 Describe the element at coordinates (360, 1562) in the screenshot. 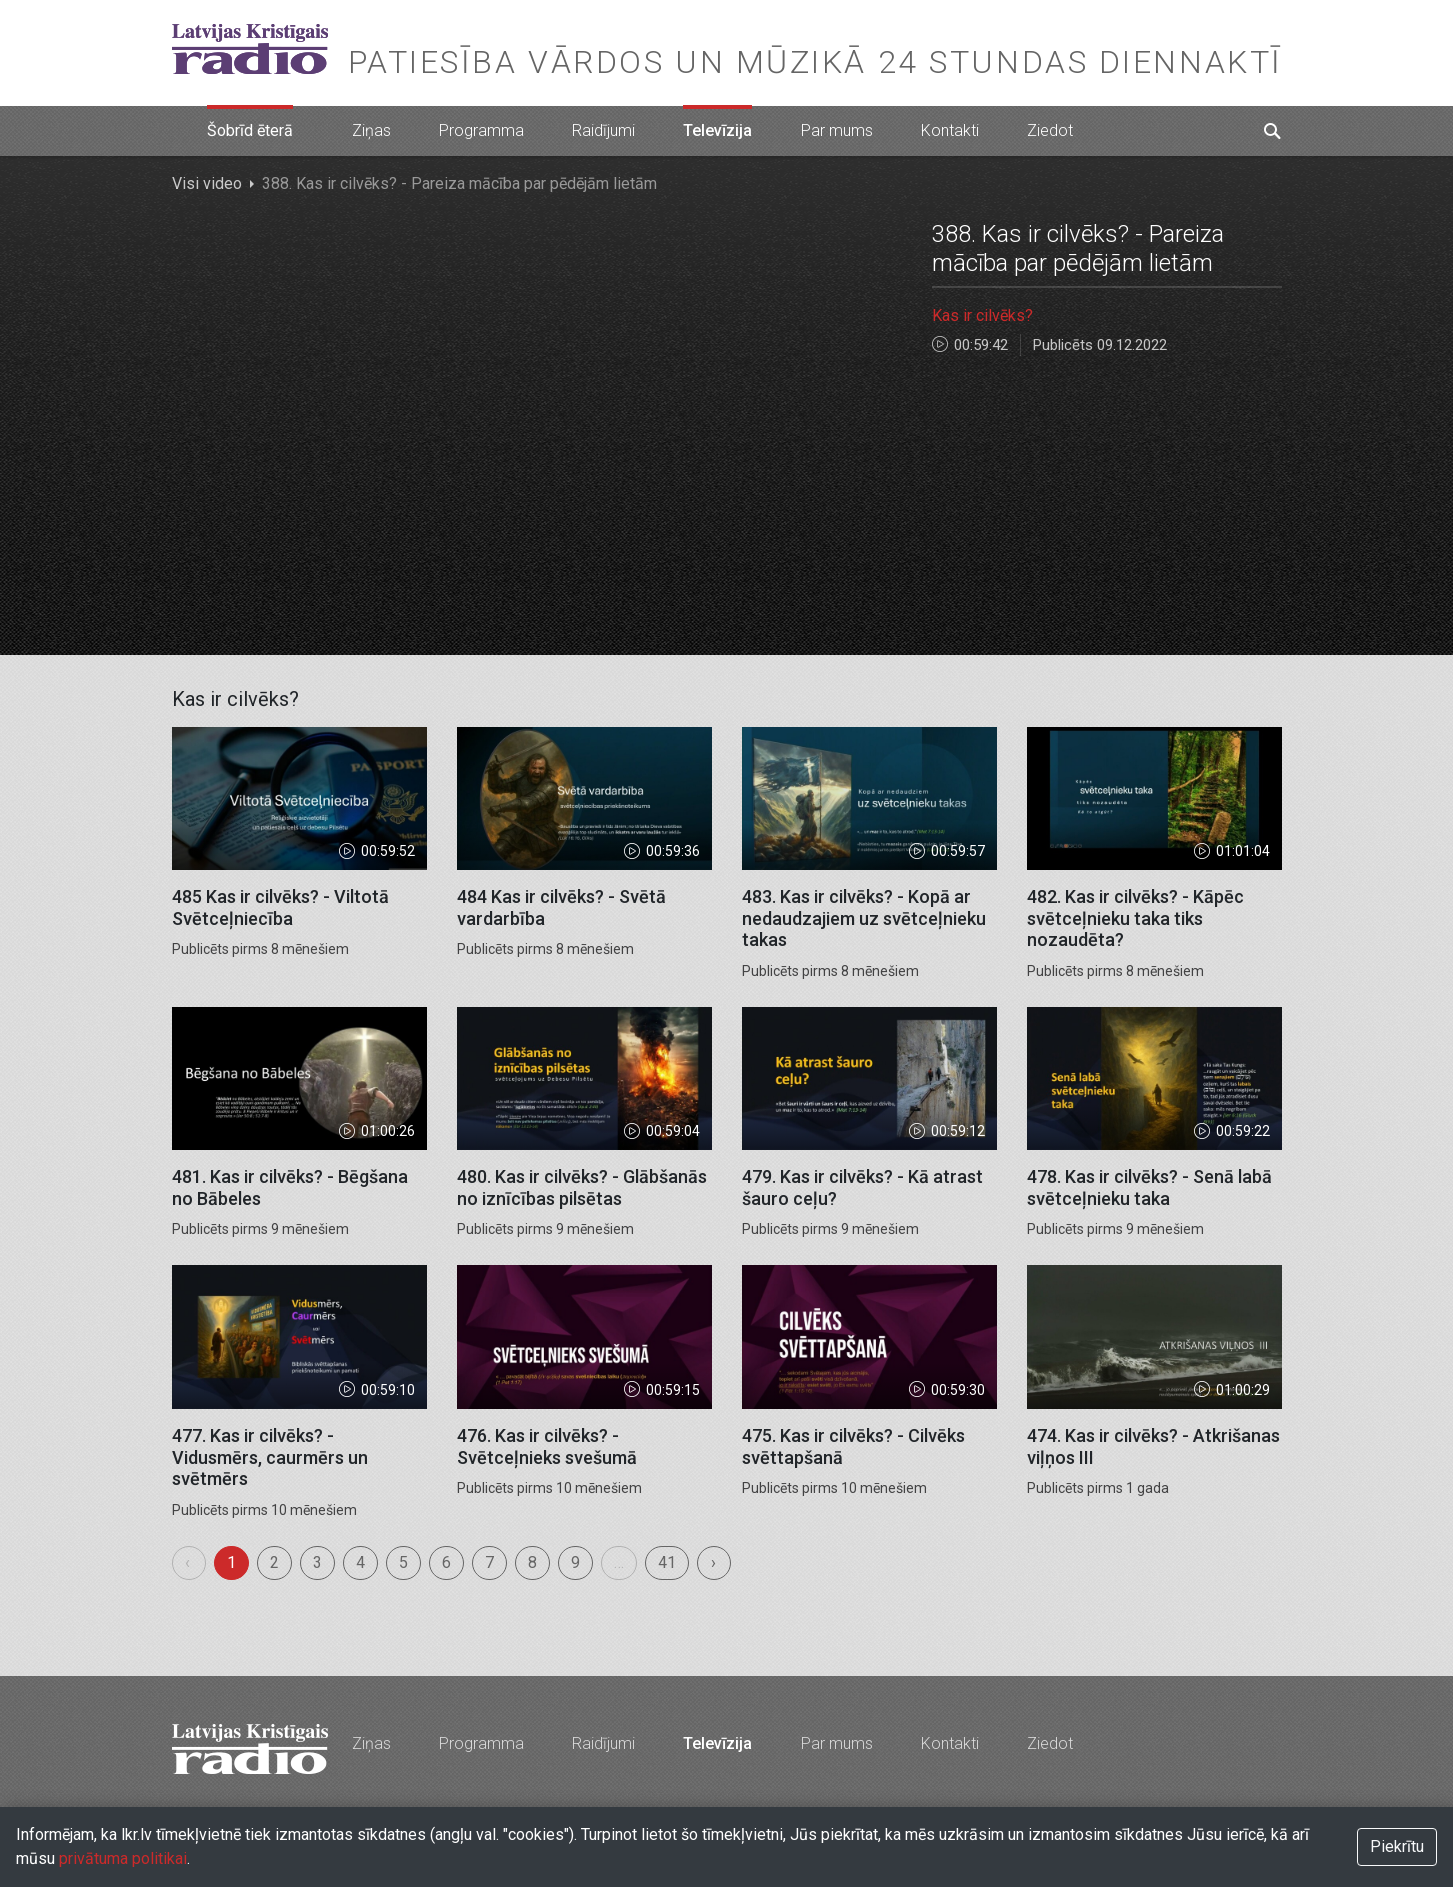

I see `4 [menuitemradio]` at that location.